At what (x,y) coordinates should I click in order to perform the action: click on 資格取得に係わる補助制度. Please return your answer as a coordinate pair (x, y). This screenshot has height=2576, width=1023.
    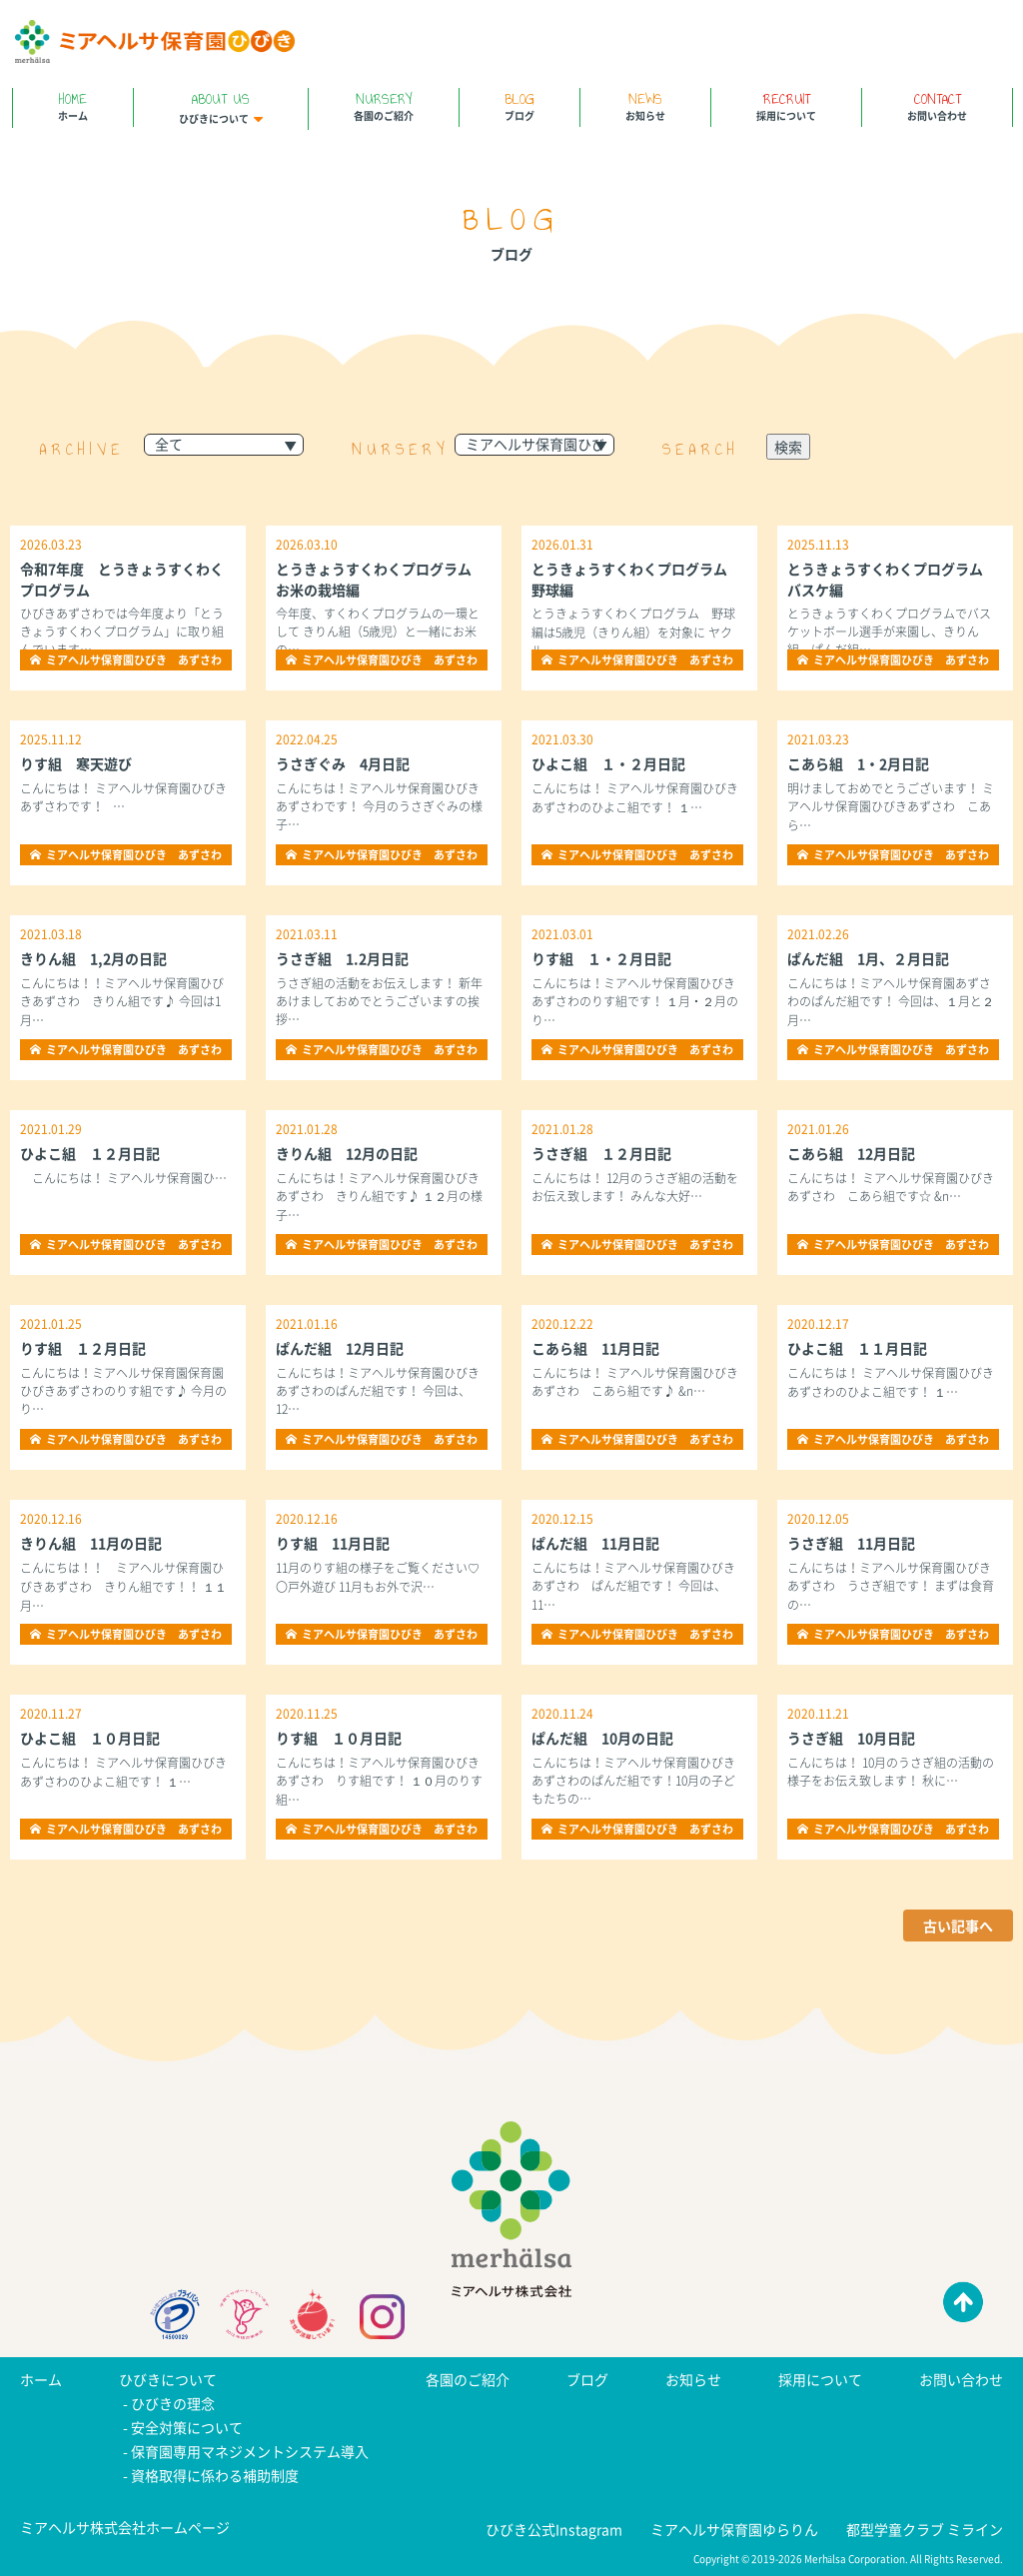
    Looking at the image, I should click on (215, 2475).